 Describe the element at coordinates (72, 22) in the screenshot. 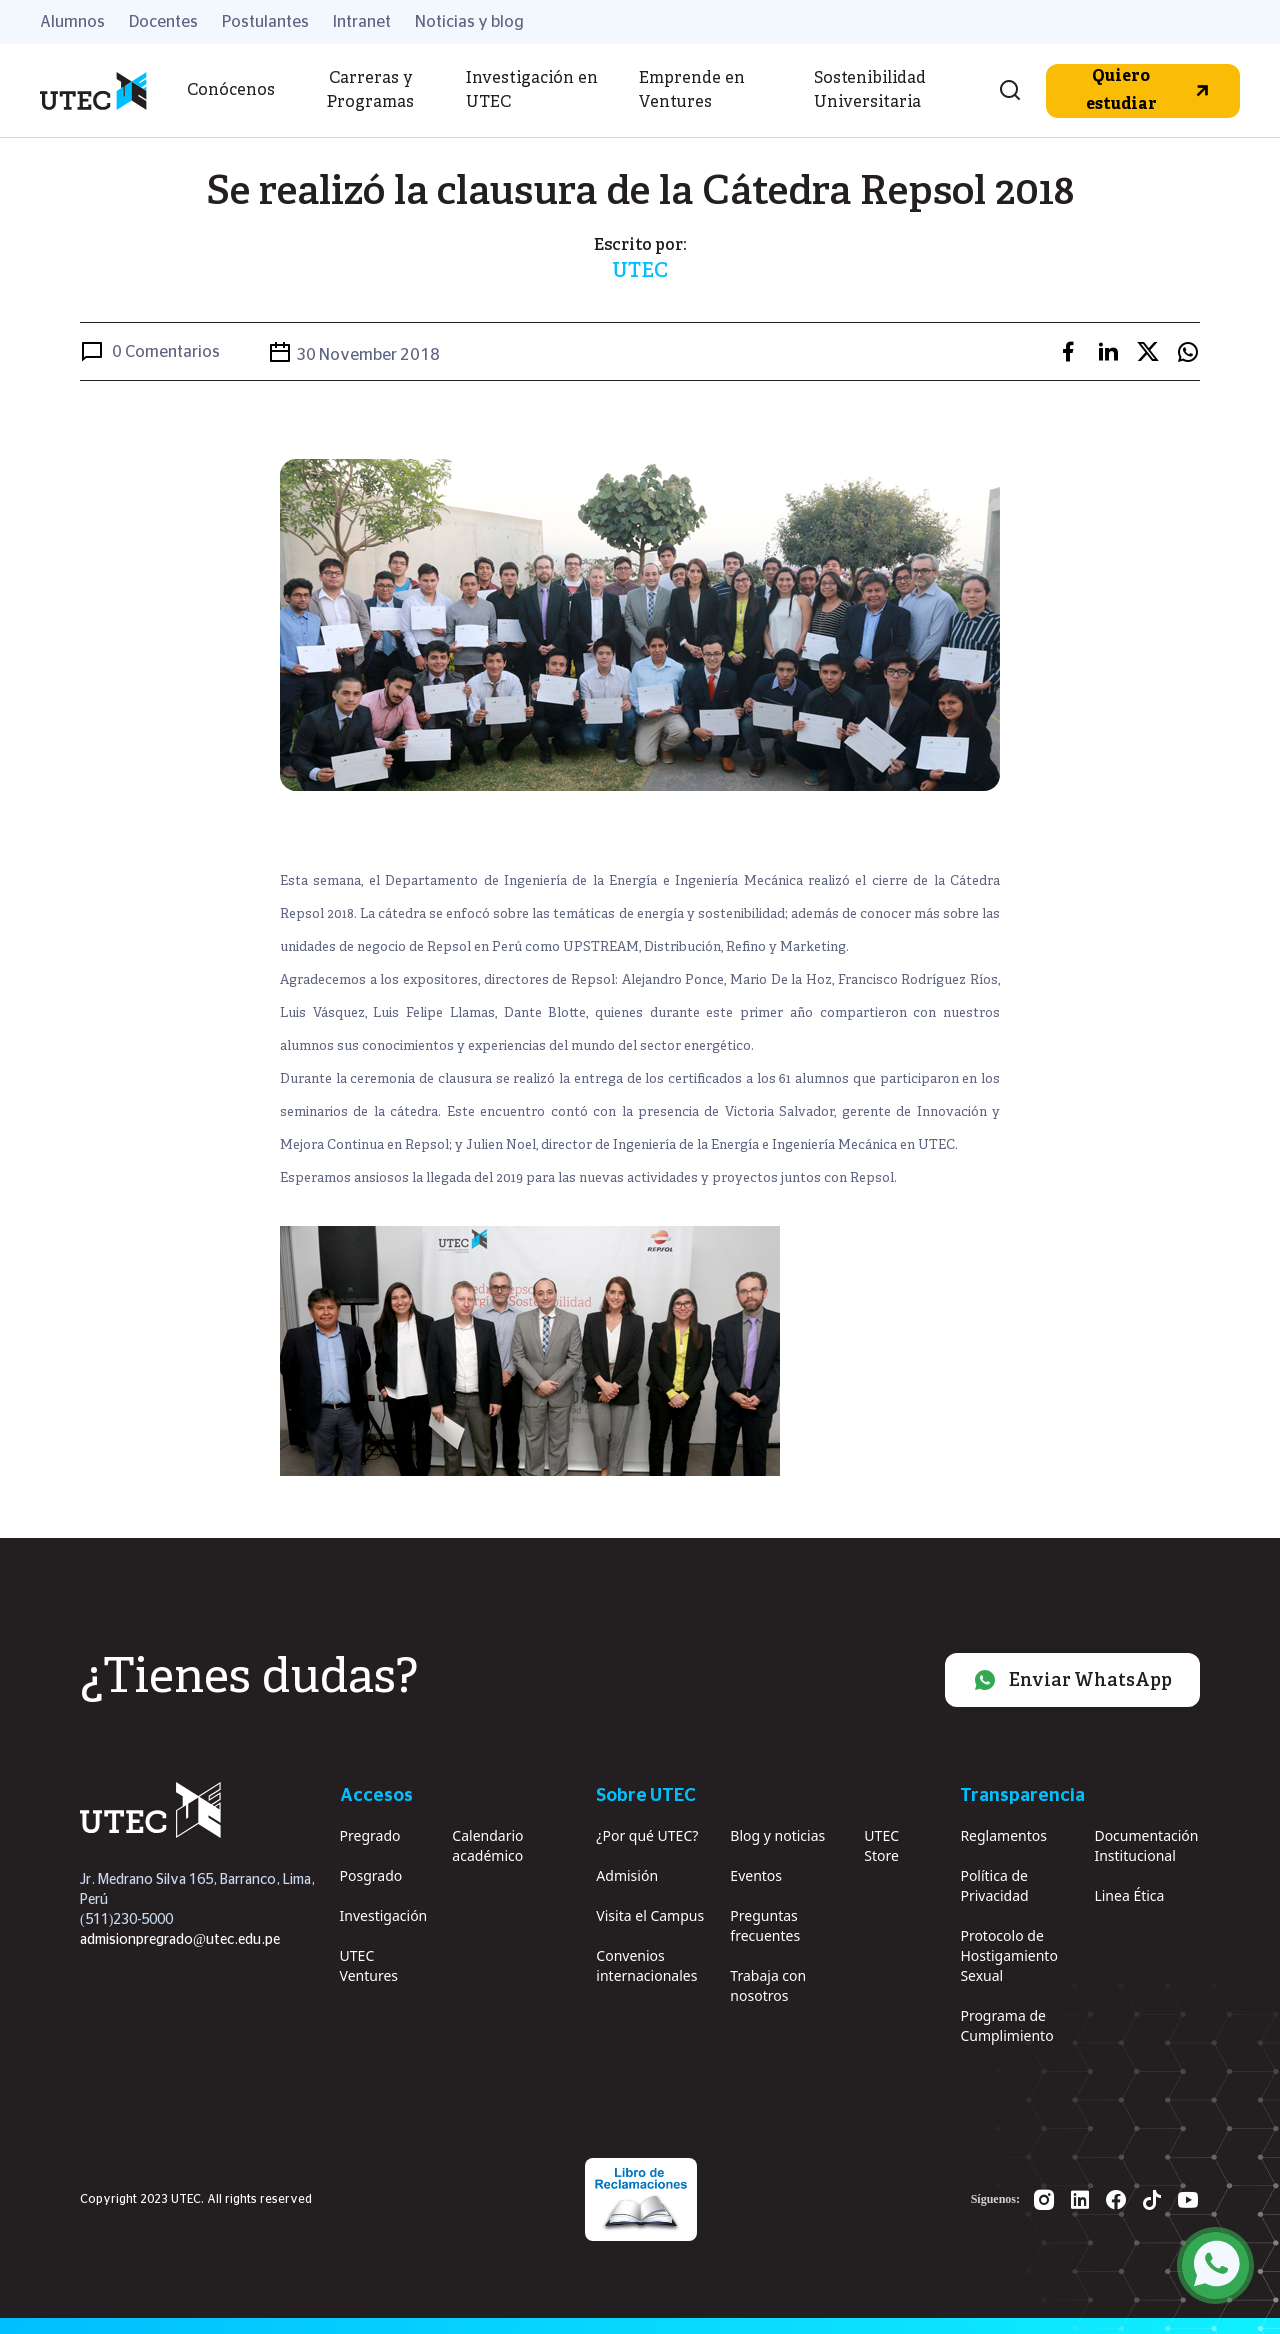

I see `Alumnos` at that location.